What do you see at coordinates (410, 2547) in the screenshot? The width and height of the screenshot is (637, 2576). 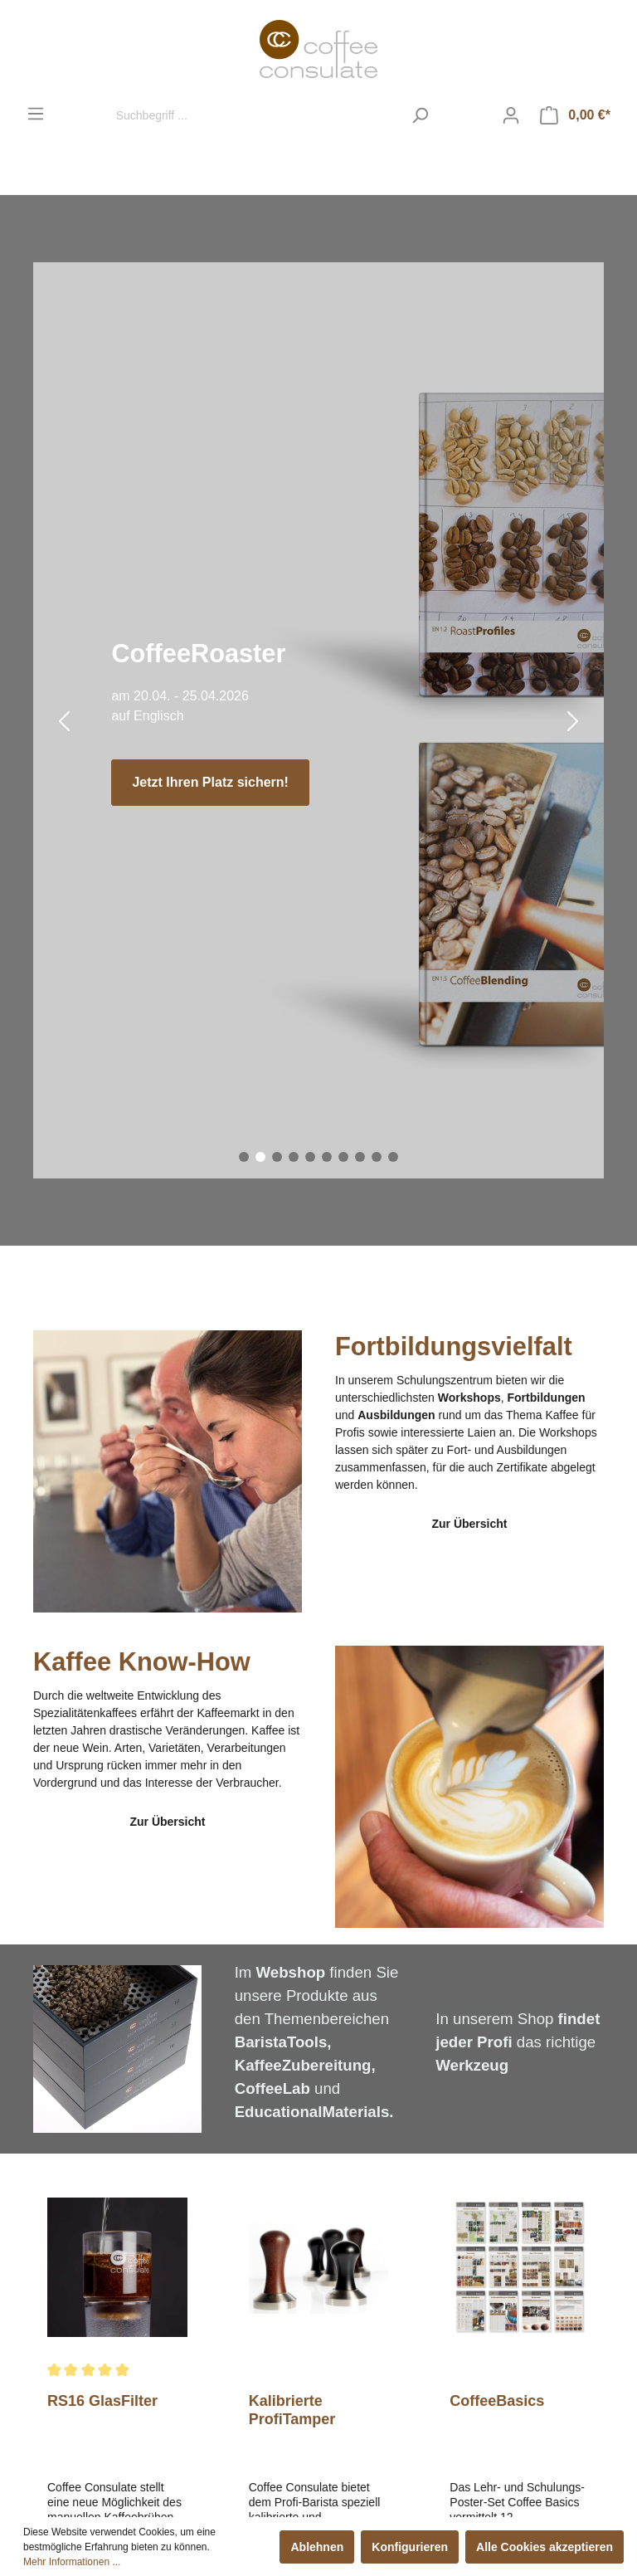 I see `Konfigurieren` at bounding box center [410, 2547].